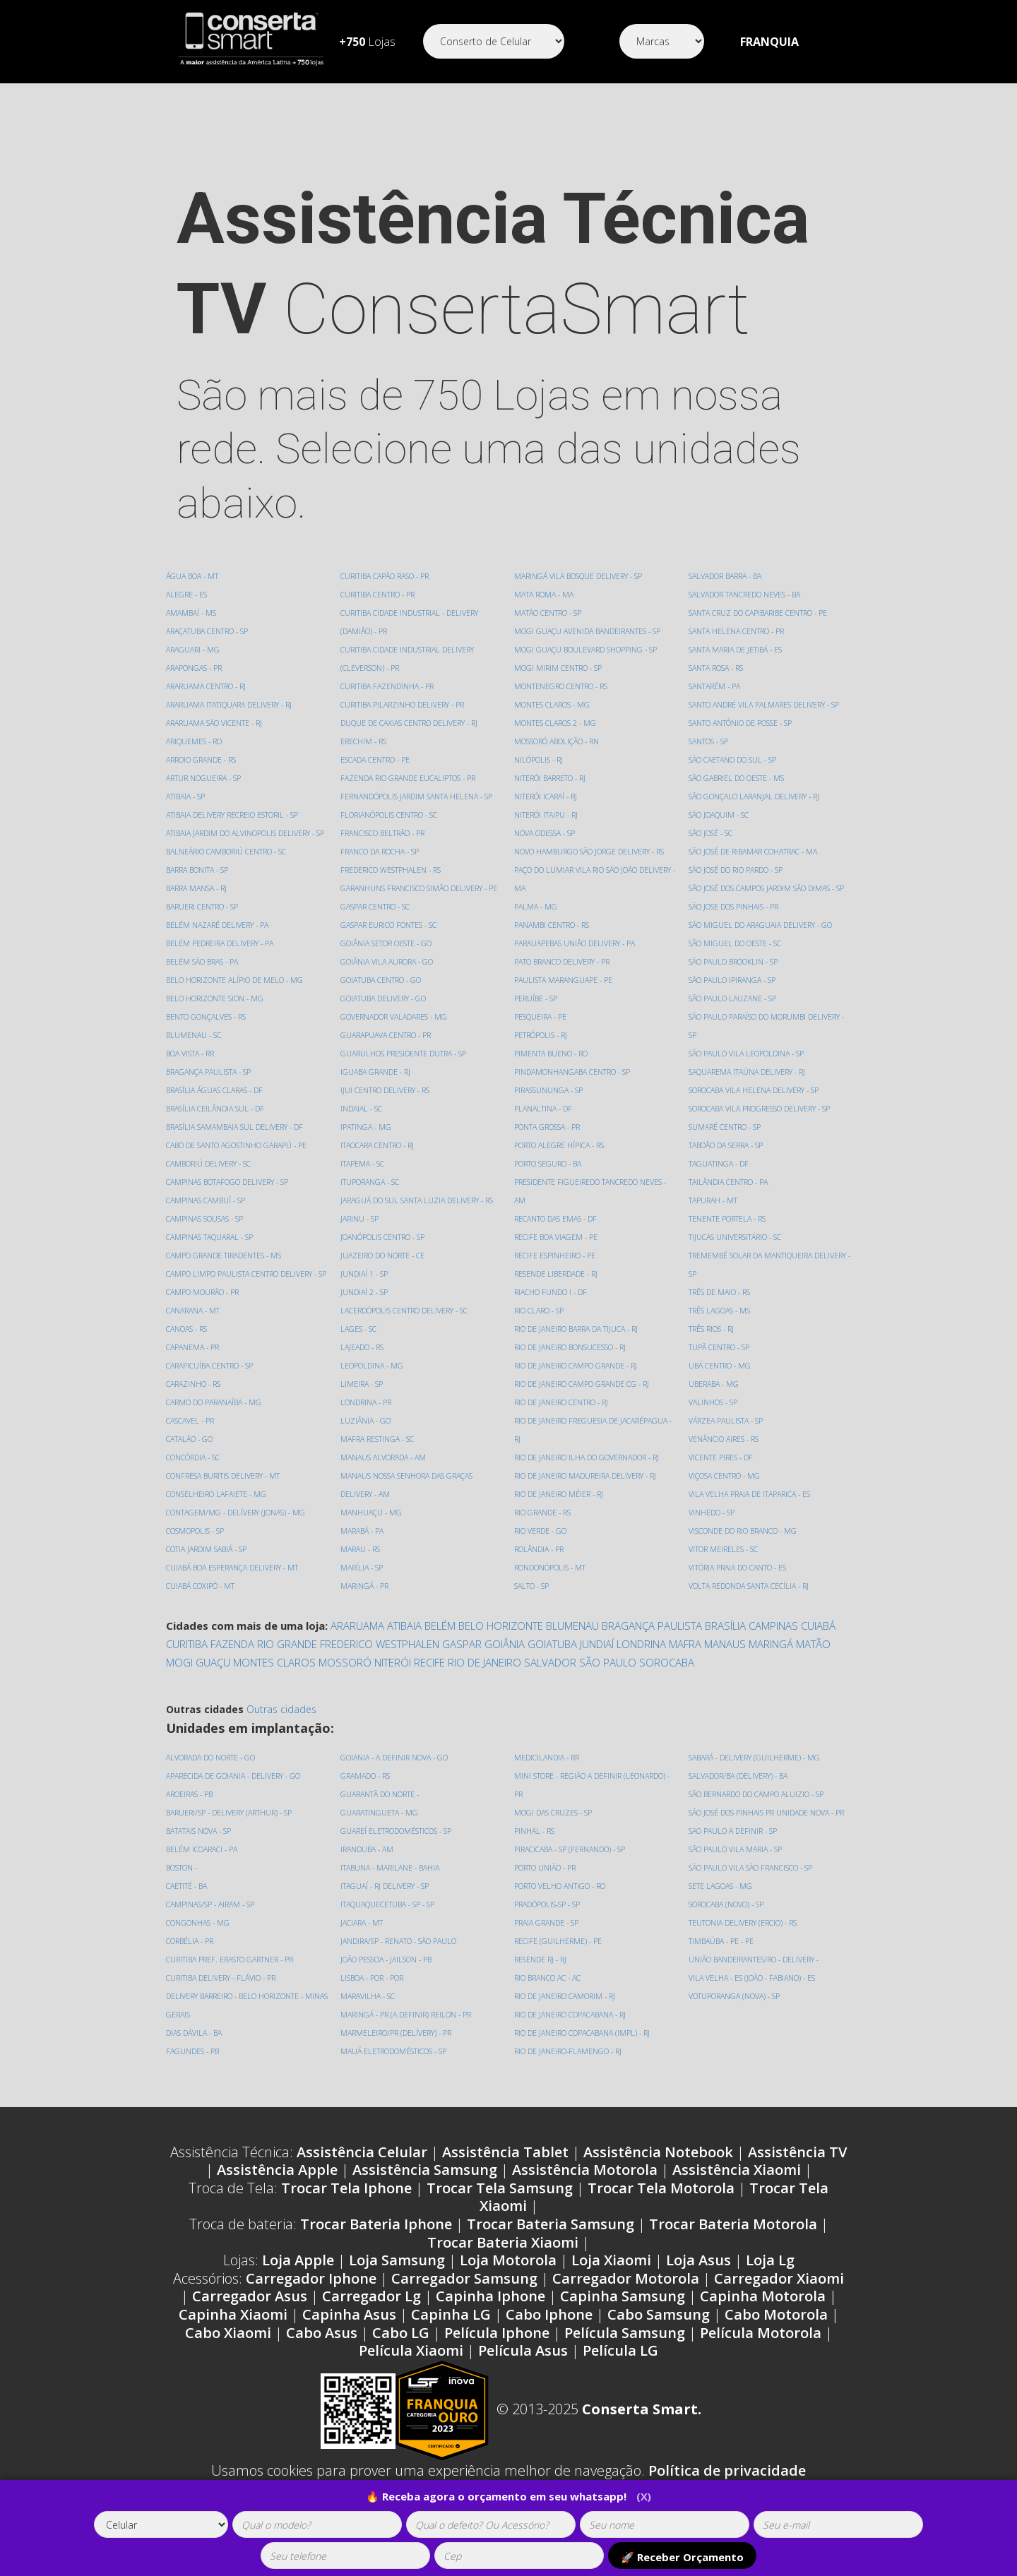 The image size is (1017, 2576). I want to click on SÃO GABRIEL DO OESTE - MS, so click(738, 759).